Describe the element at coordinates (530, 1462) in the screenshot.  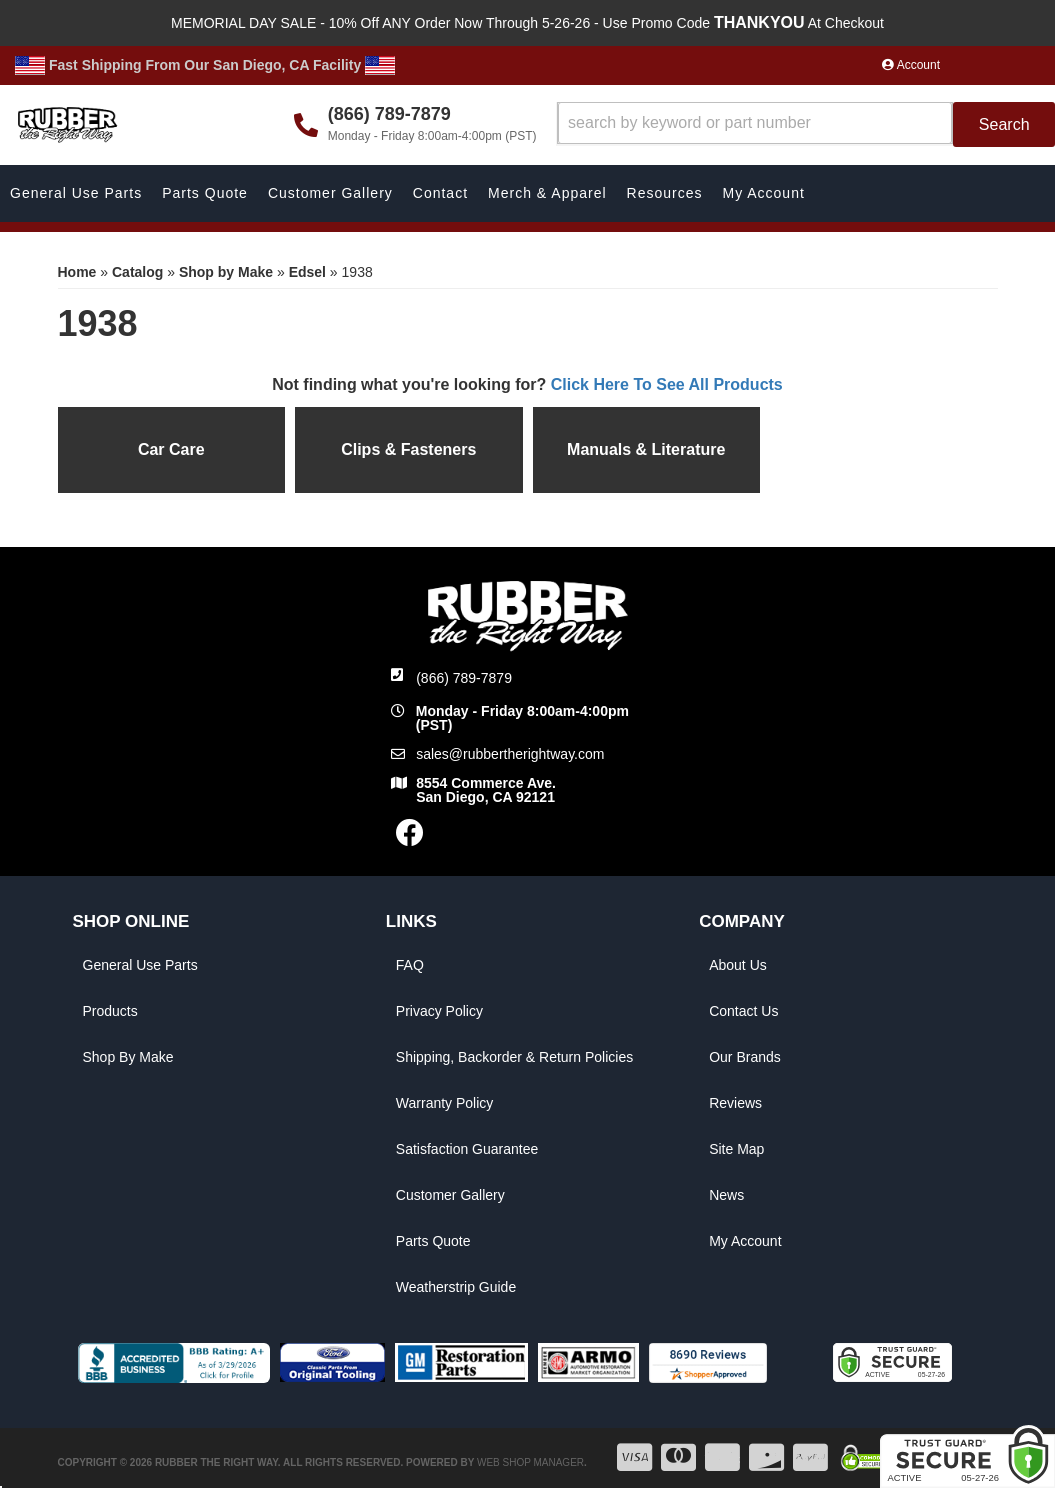
I see `Web Shop Manager` at that location.